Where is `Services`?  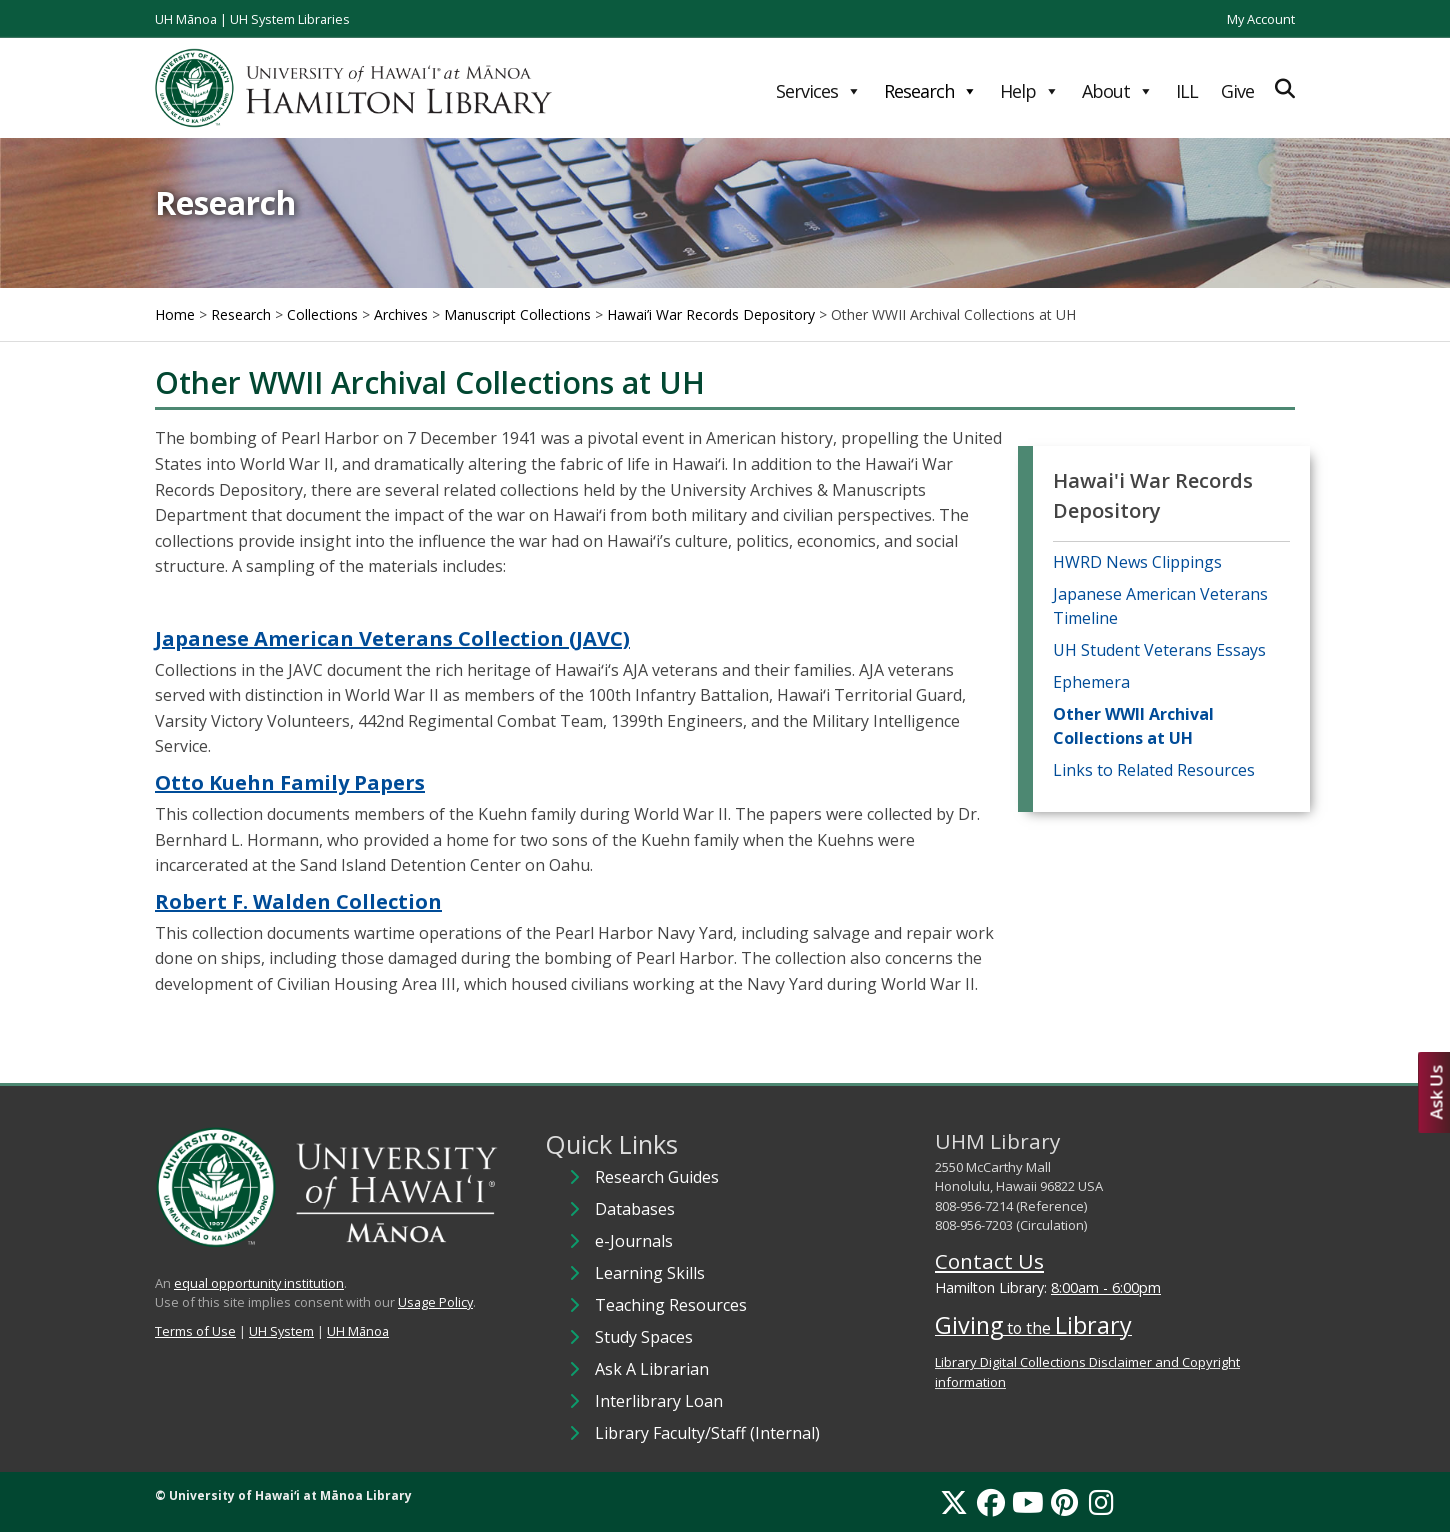
Services is located at coordinates (818, 91).